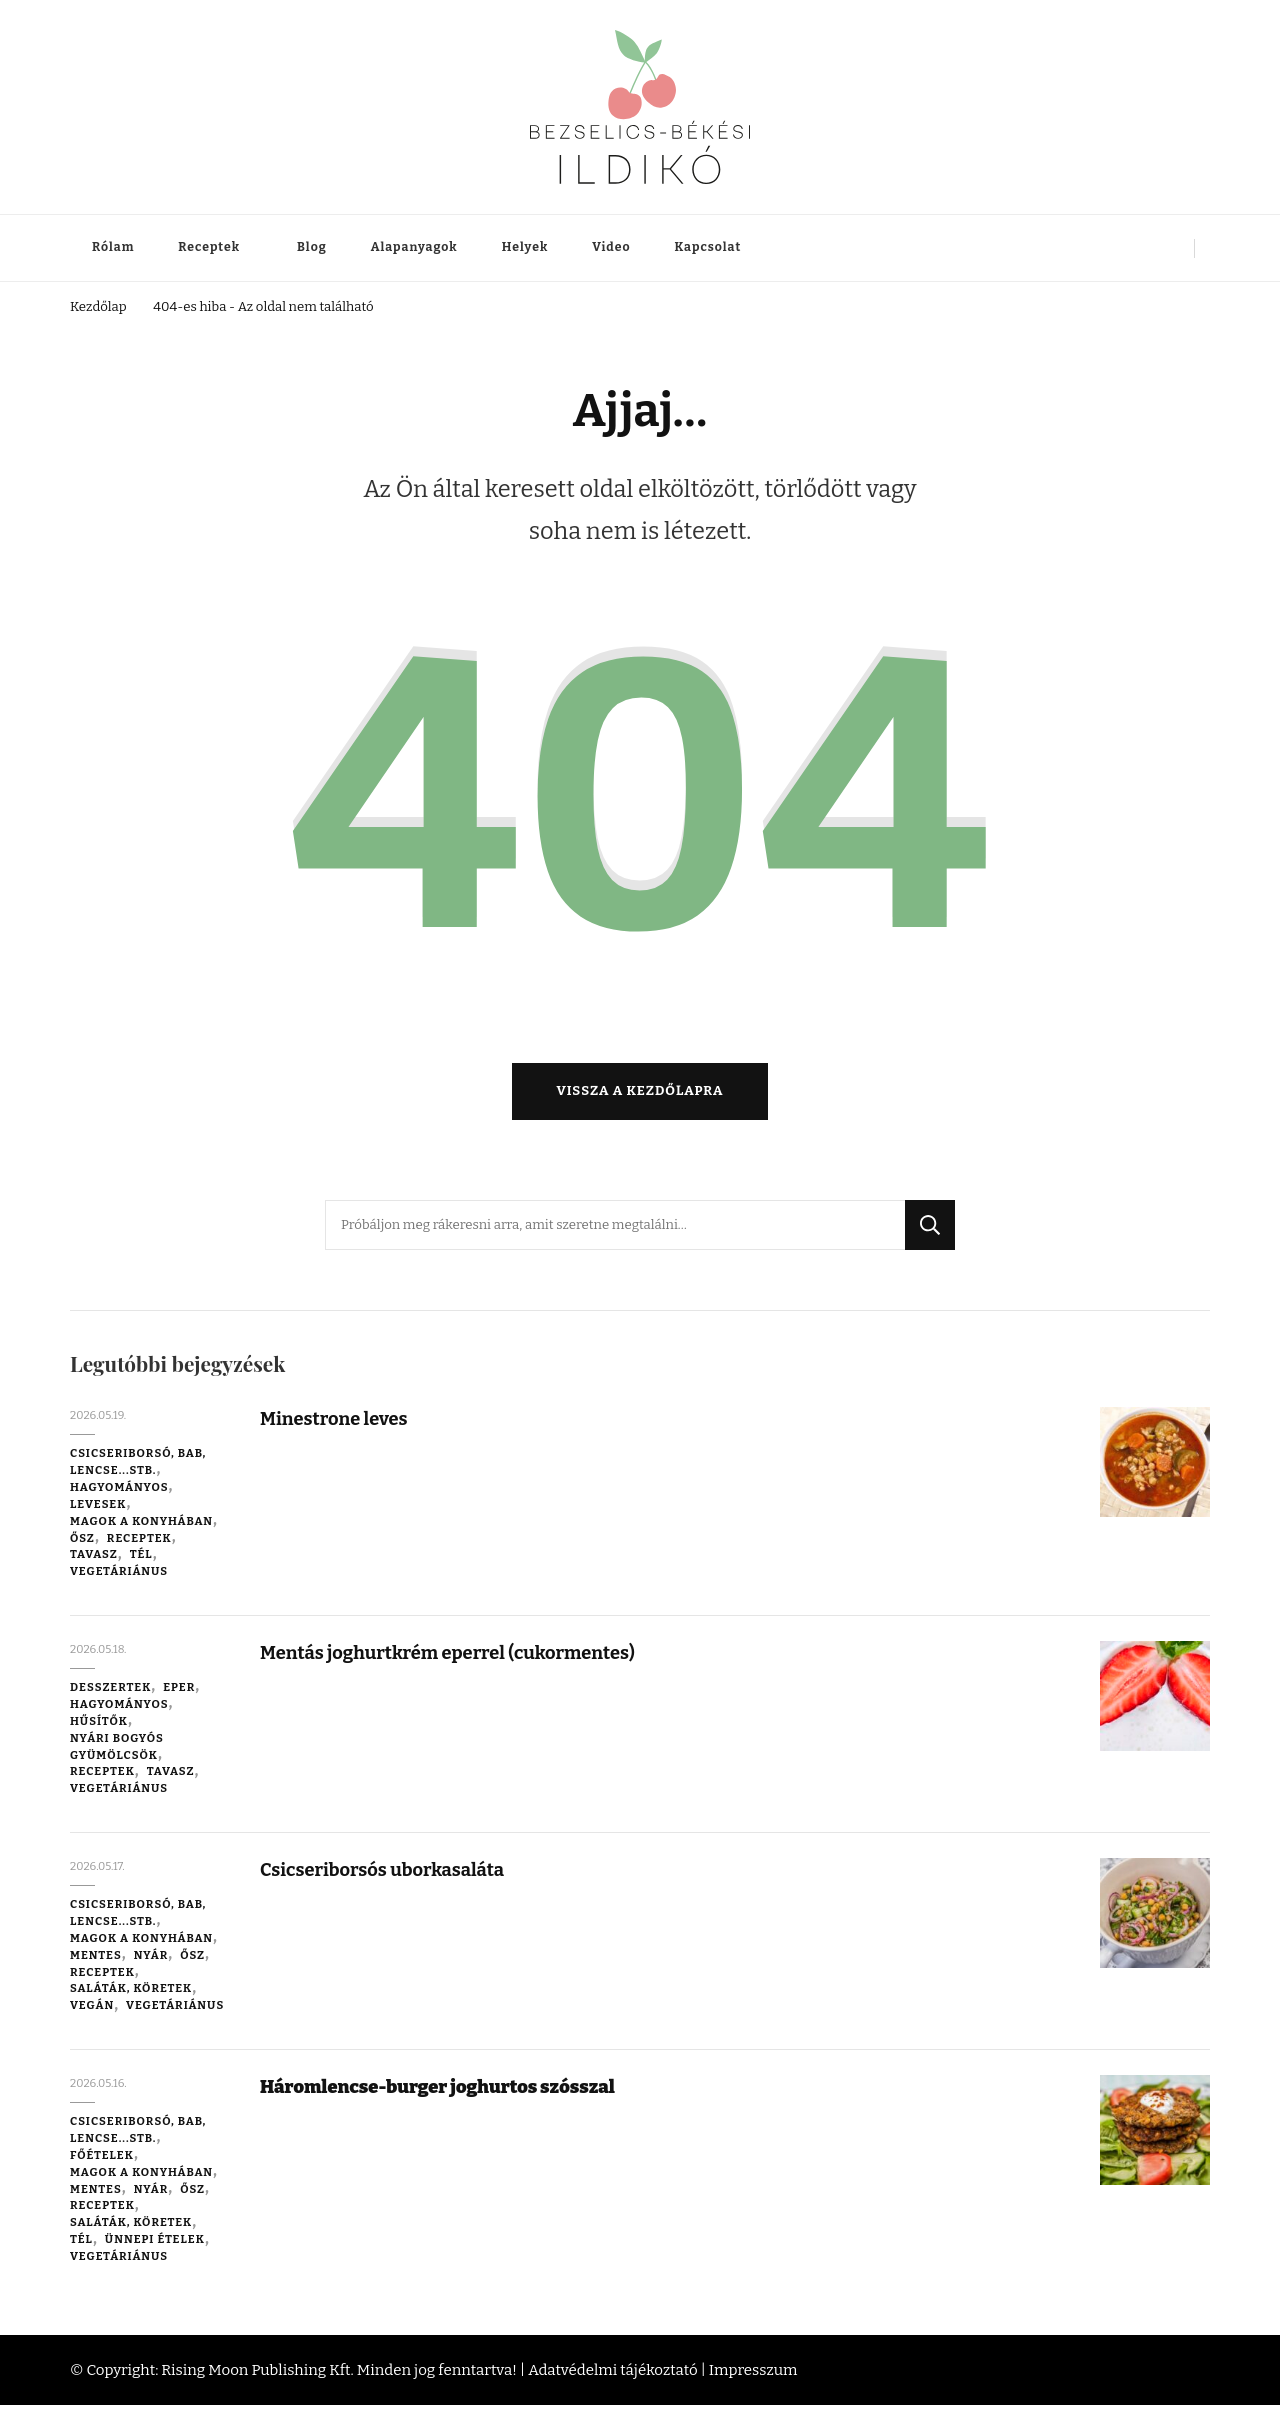 The image size is (1280, 2411). What do you see at coordinates (98, 1511) in the screenshot?
I see `Levesek` at bounding box center [98, 1511].